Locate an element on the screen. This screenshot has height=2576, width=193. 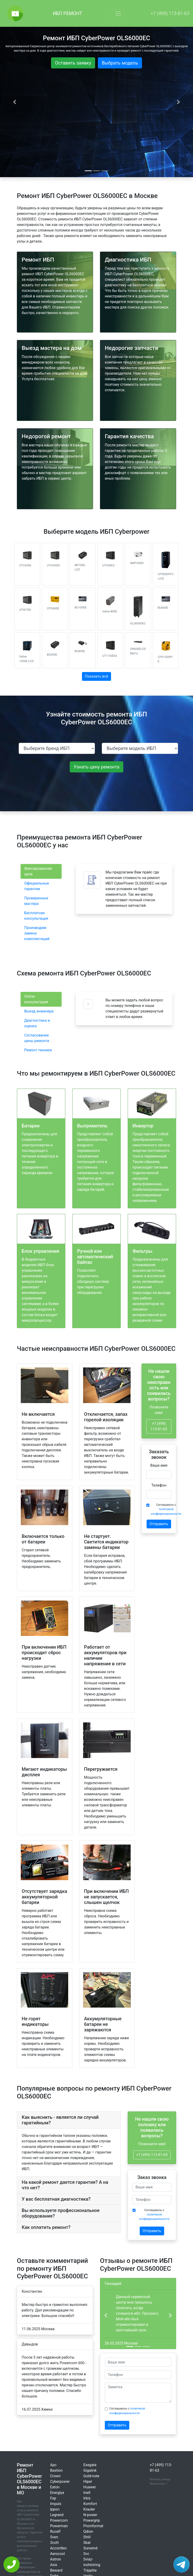
Tripplite is located at coordinates (90, 2570).